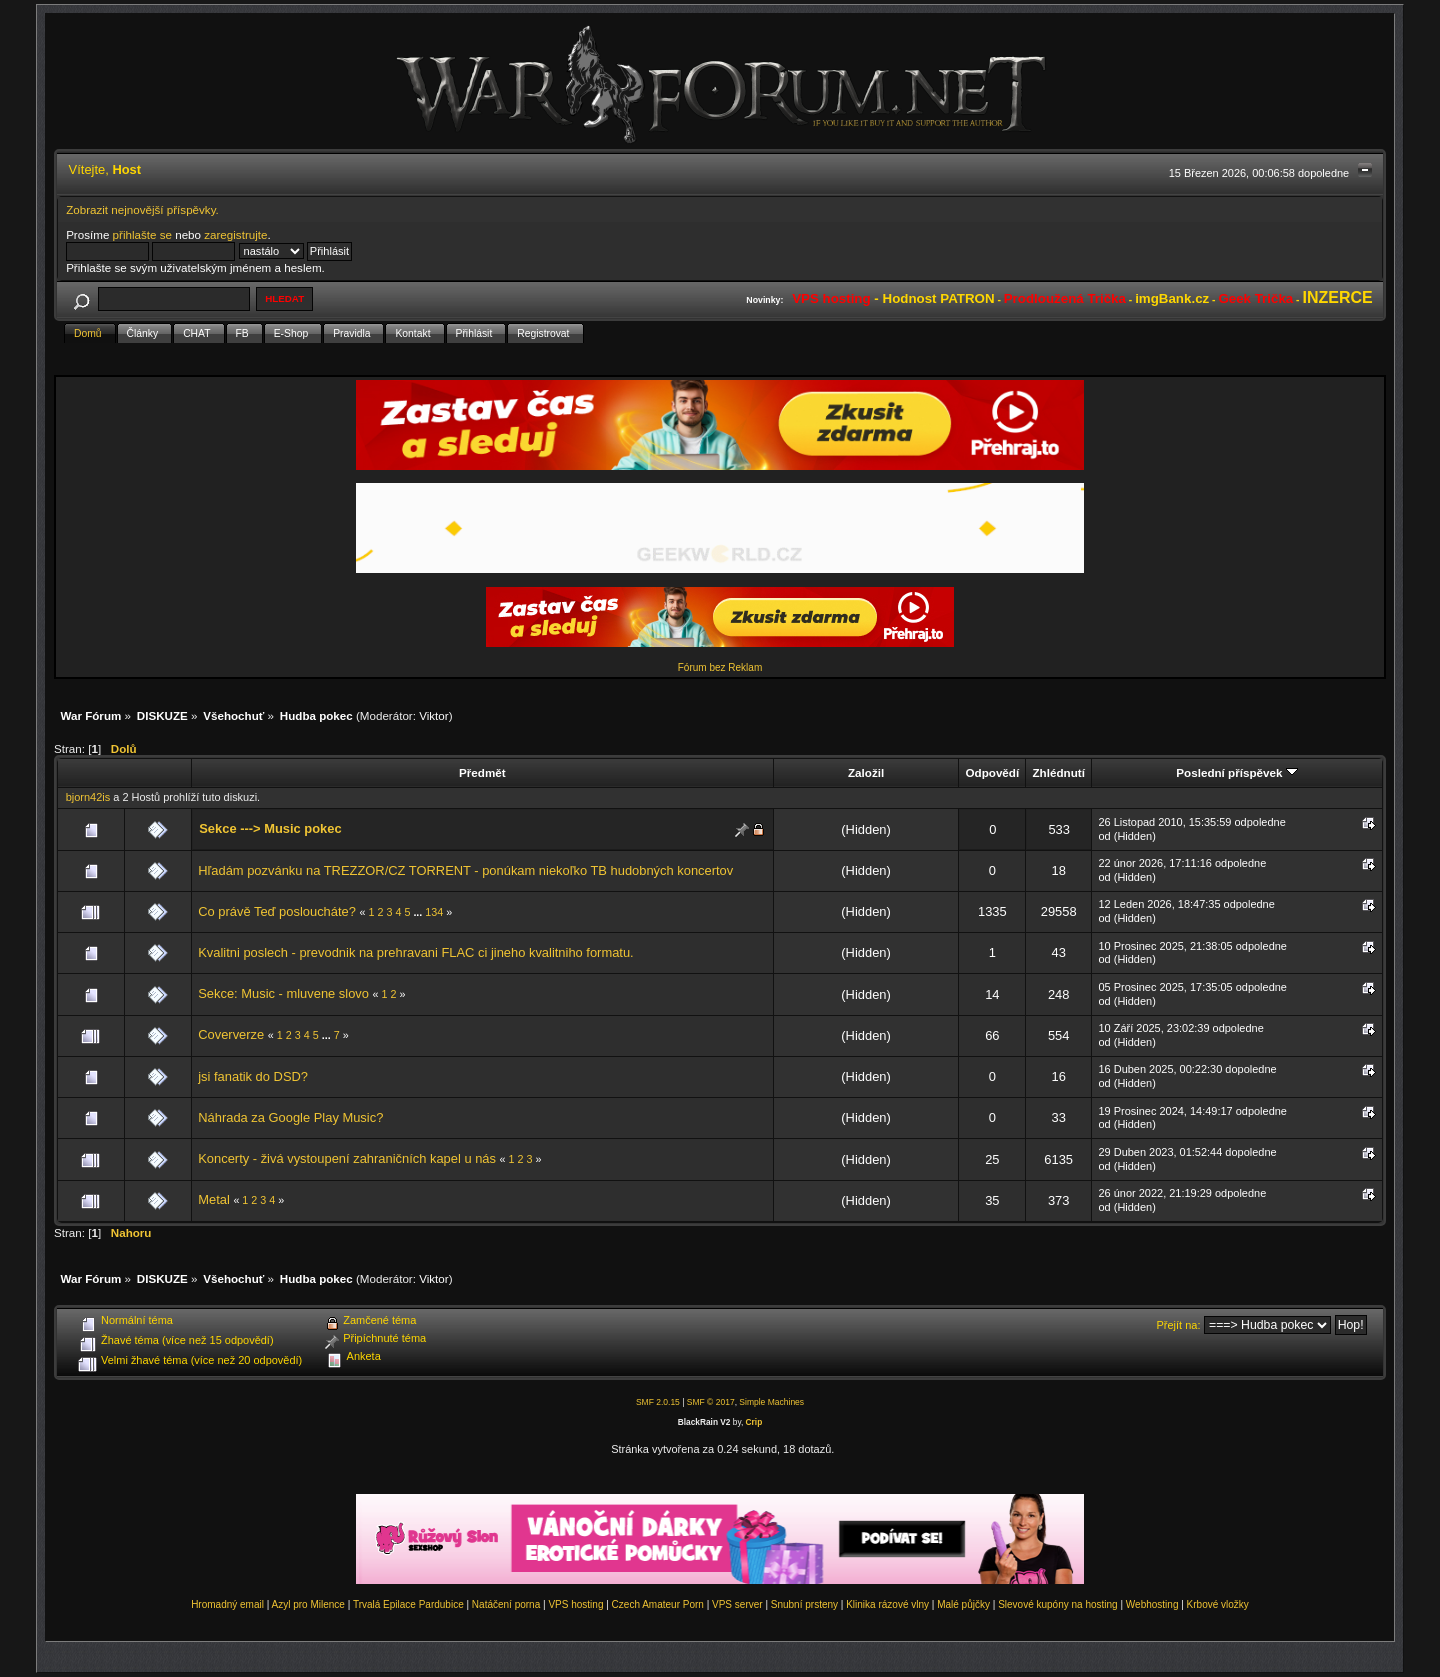 This screenshot has width=1440, height=1677. What do you see at coordinates (347, 1158) in the screenshot?
I see `Koncerty - živá vystoupení zahraničních kapel u nás` at bounding box center [347, 1158].